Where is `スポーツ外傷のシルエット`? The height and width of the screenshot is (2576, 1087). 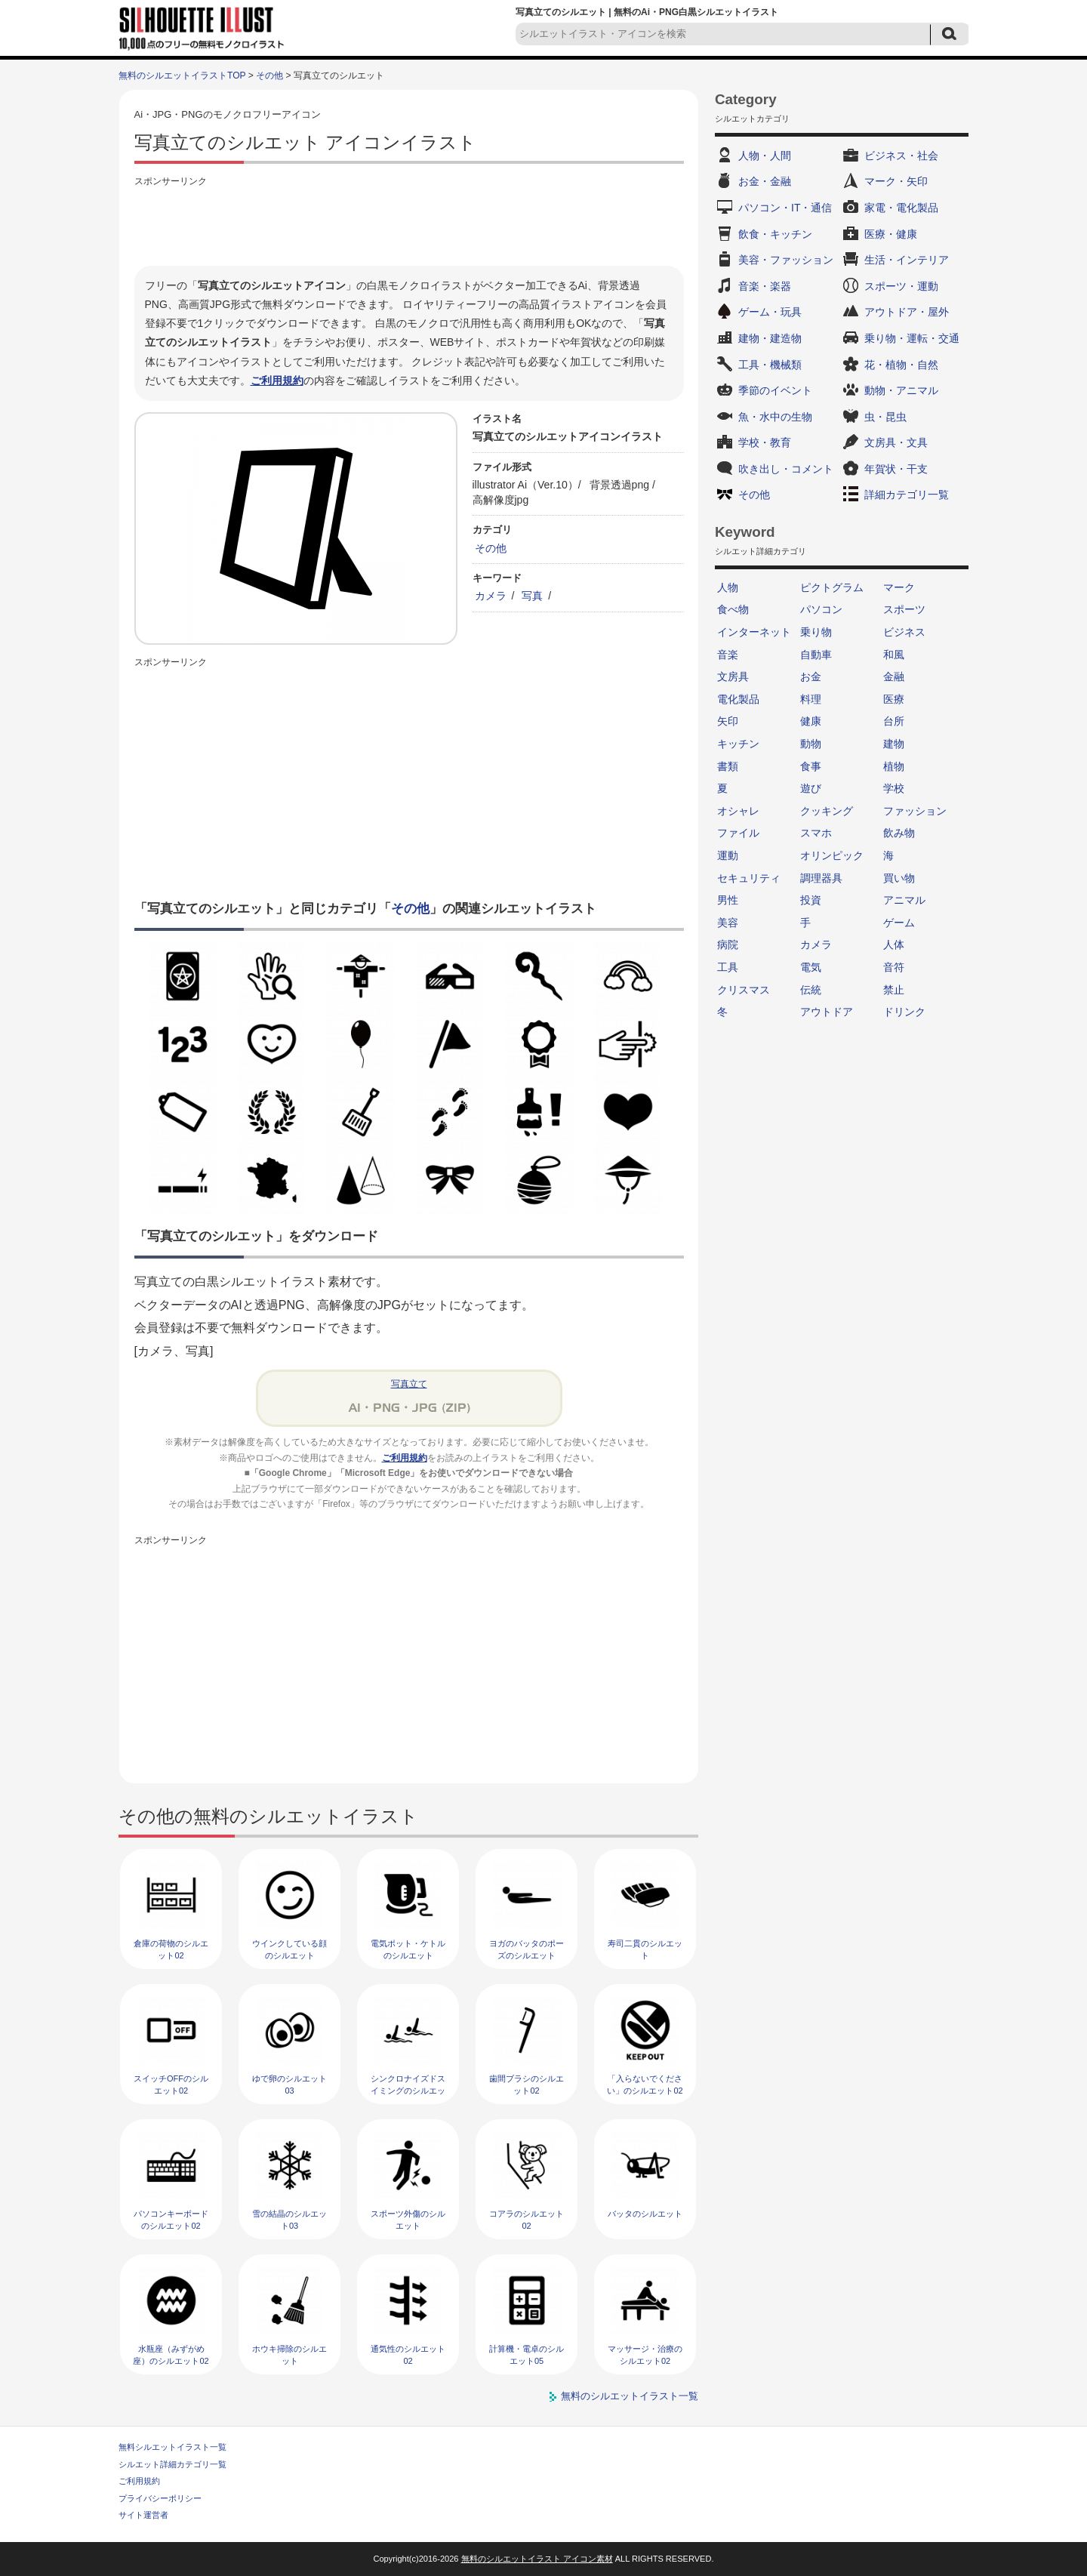 スポーツ外傷のシルエット is located at coordinates (408, 2219).